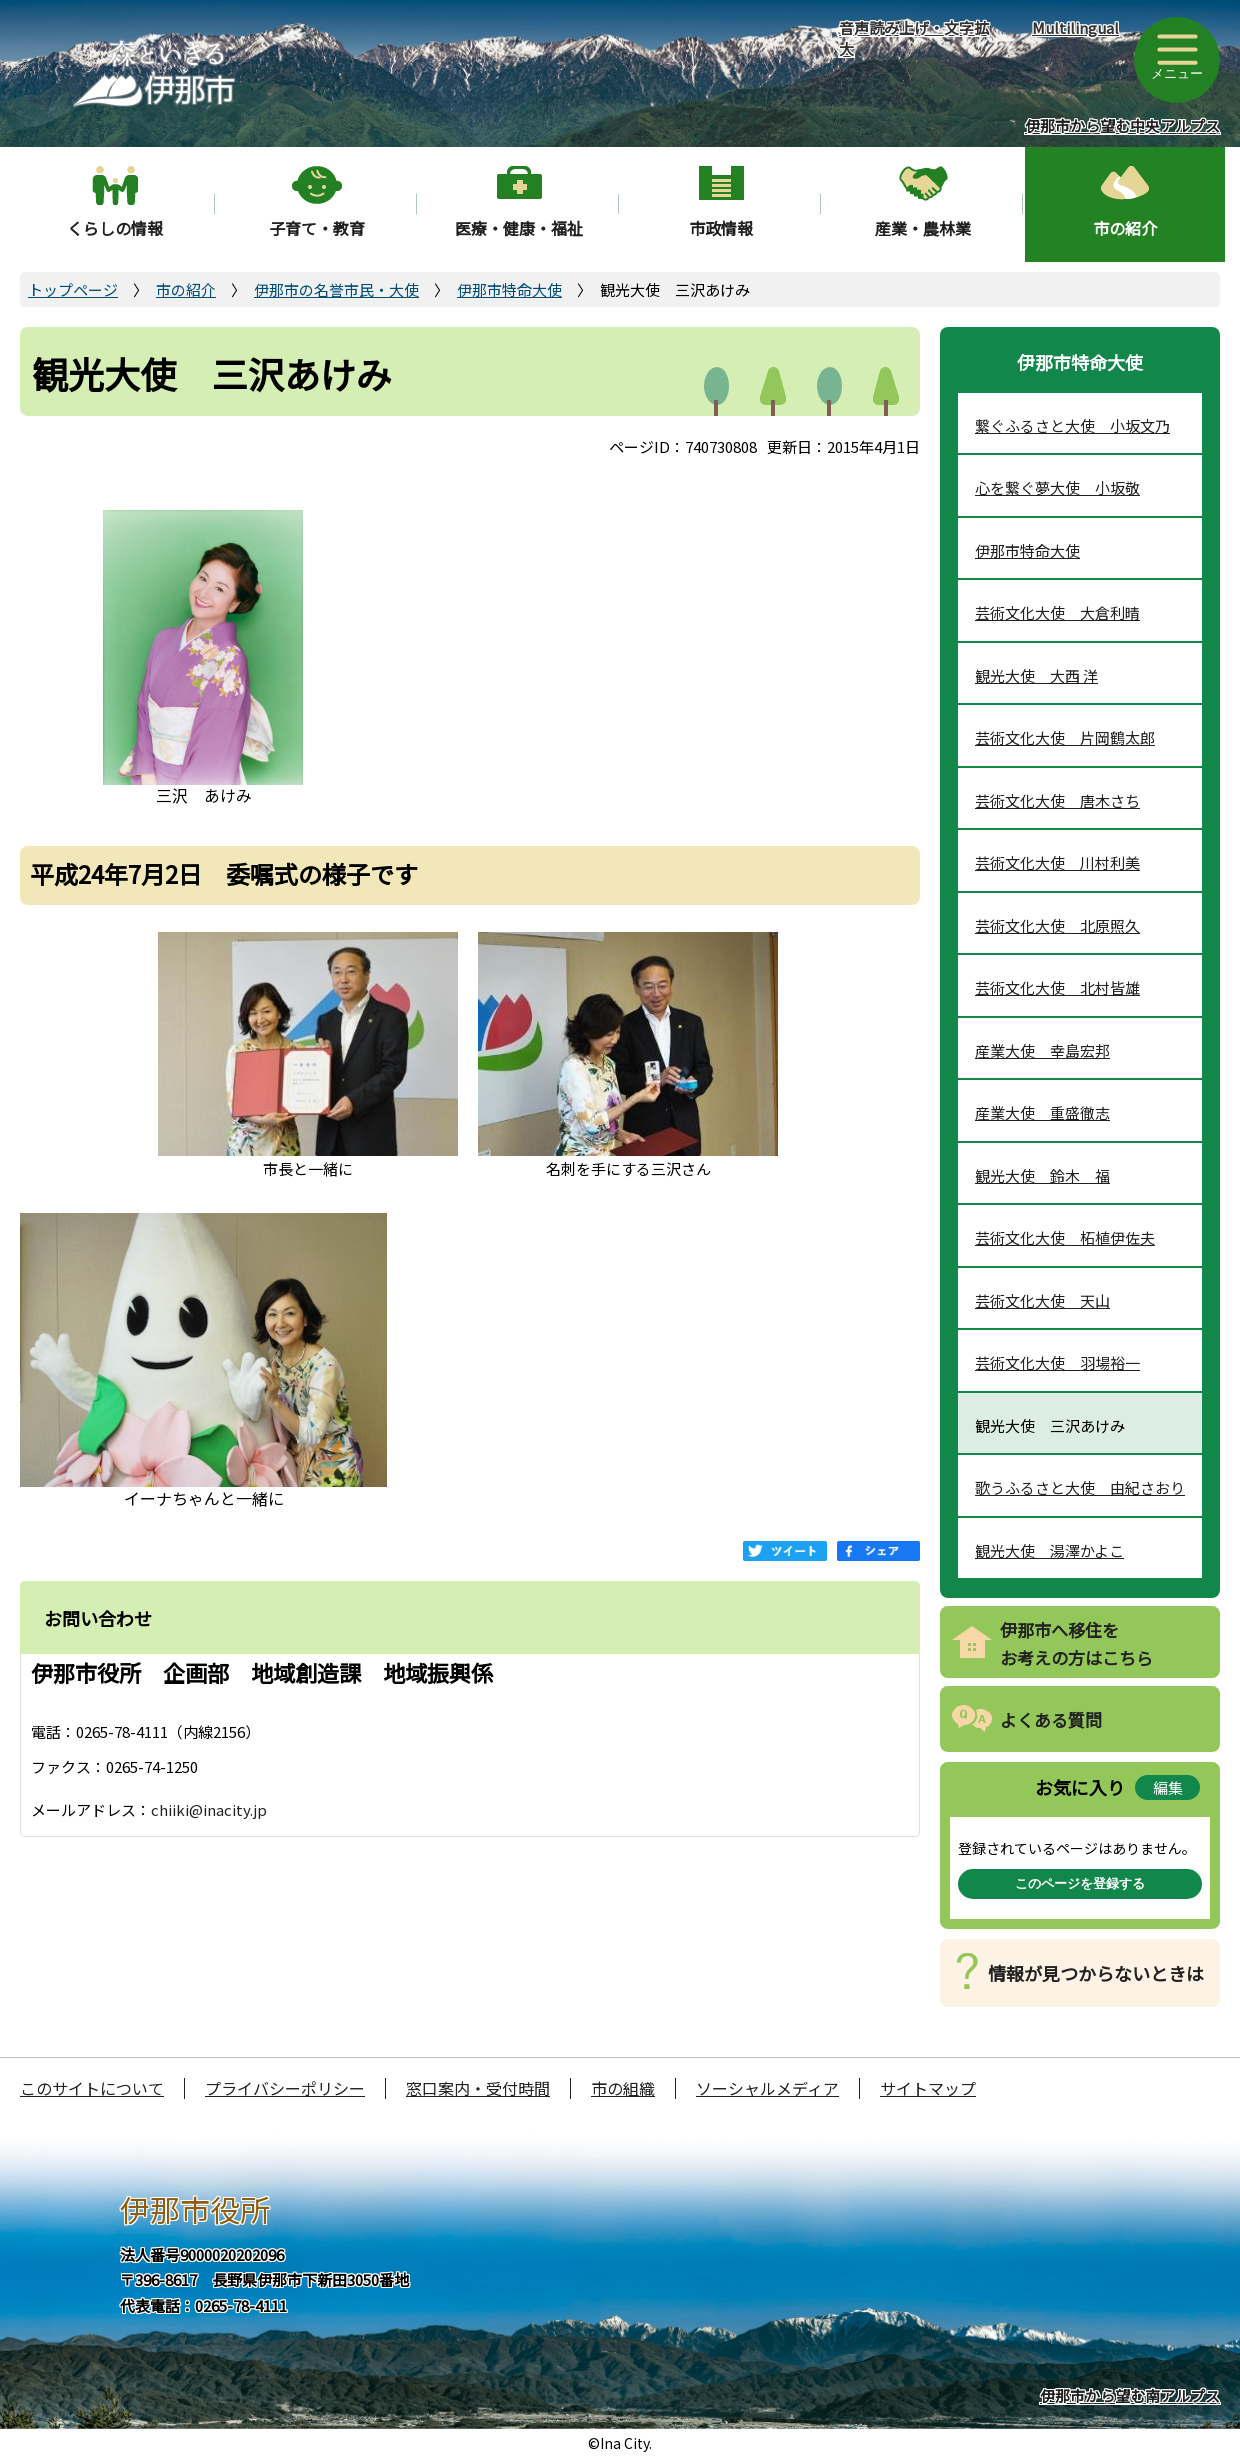  What do you see at coordinates (1051, 1719) in the screenshot?
I see `よくある質問` at bounding box center [1051, 1719].